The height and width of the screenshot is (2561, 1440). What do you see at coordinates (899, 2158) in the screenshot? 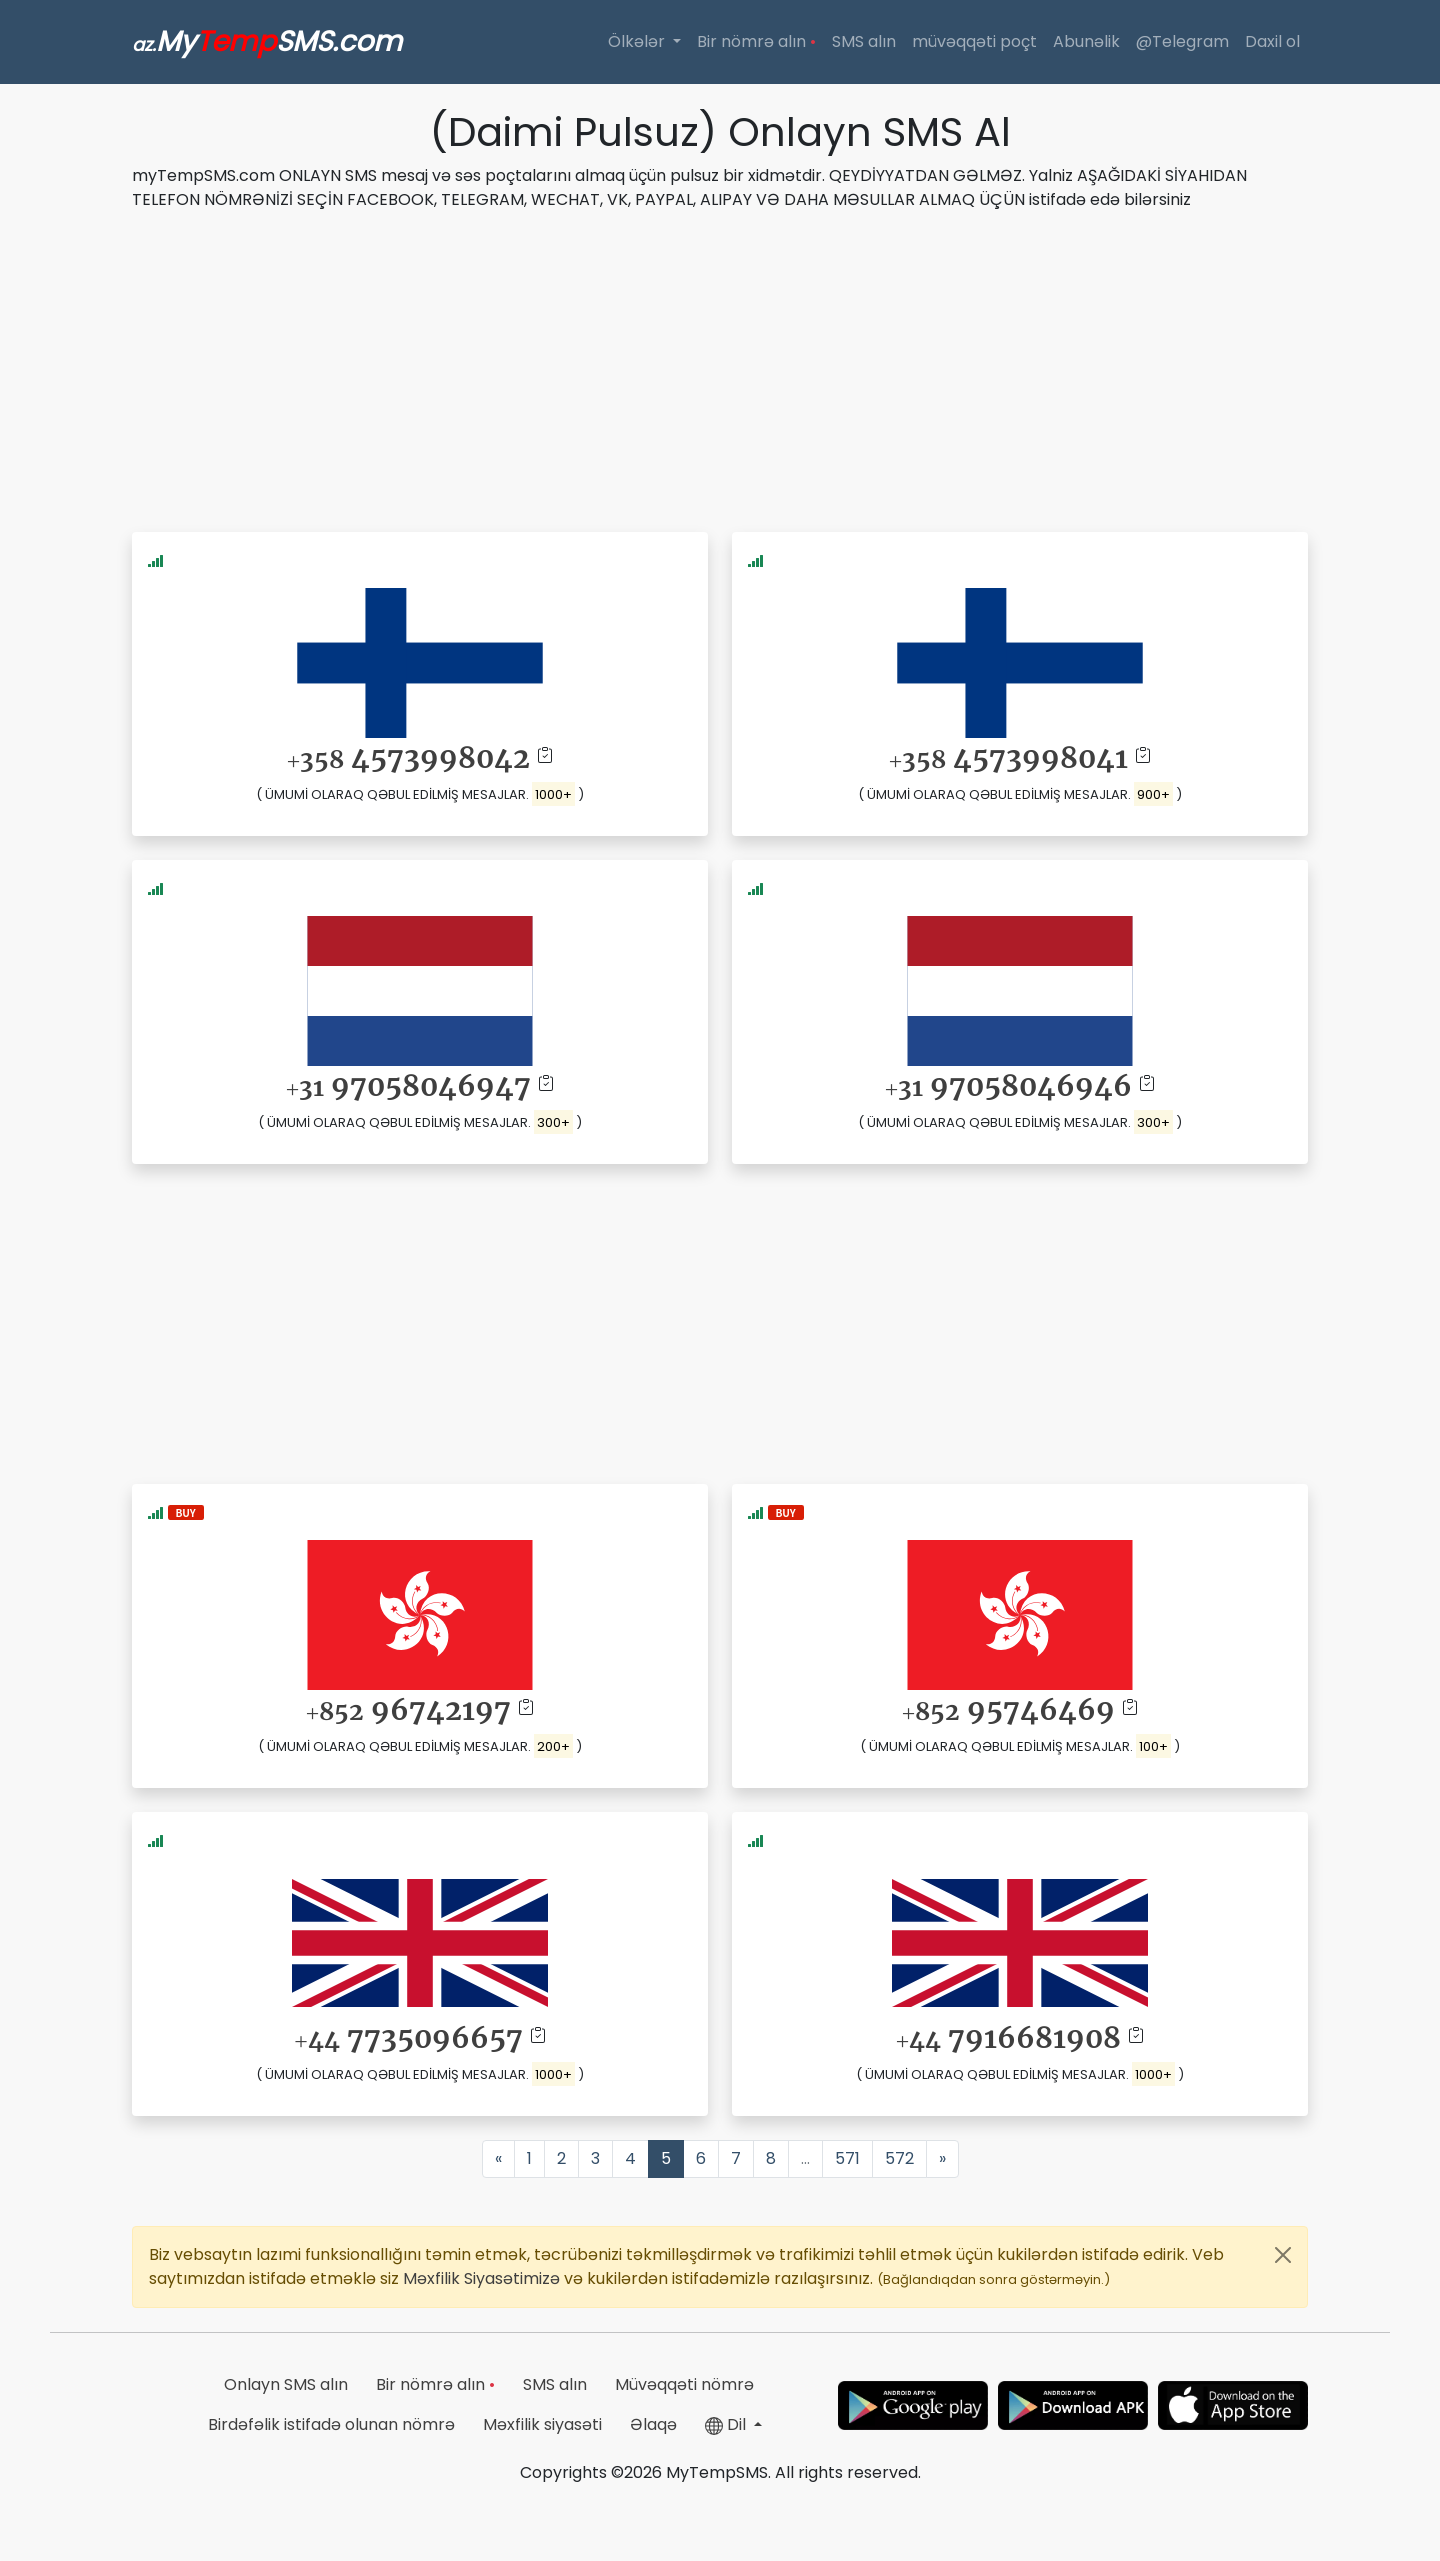
I see `572` at bounding box center [899, 2158].